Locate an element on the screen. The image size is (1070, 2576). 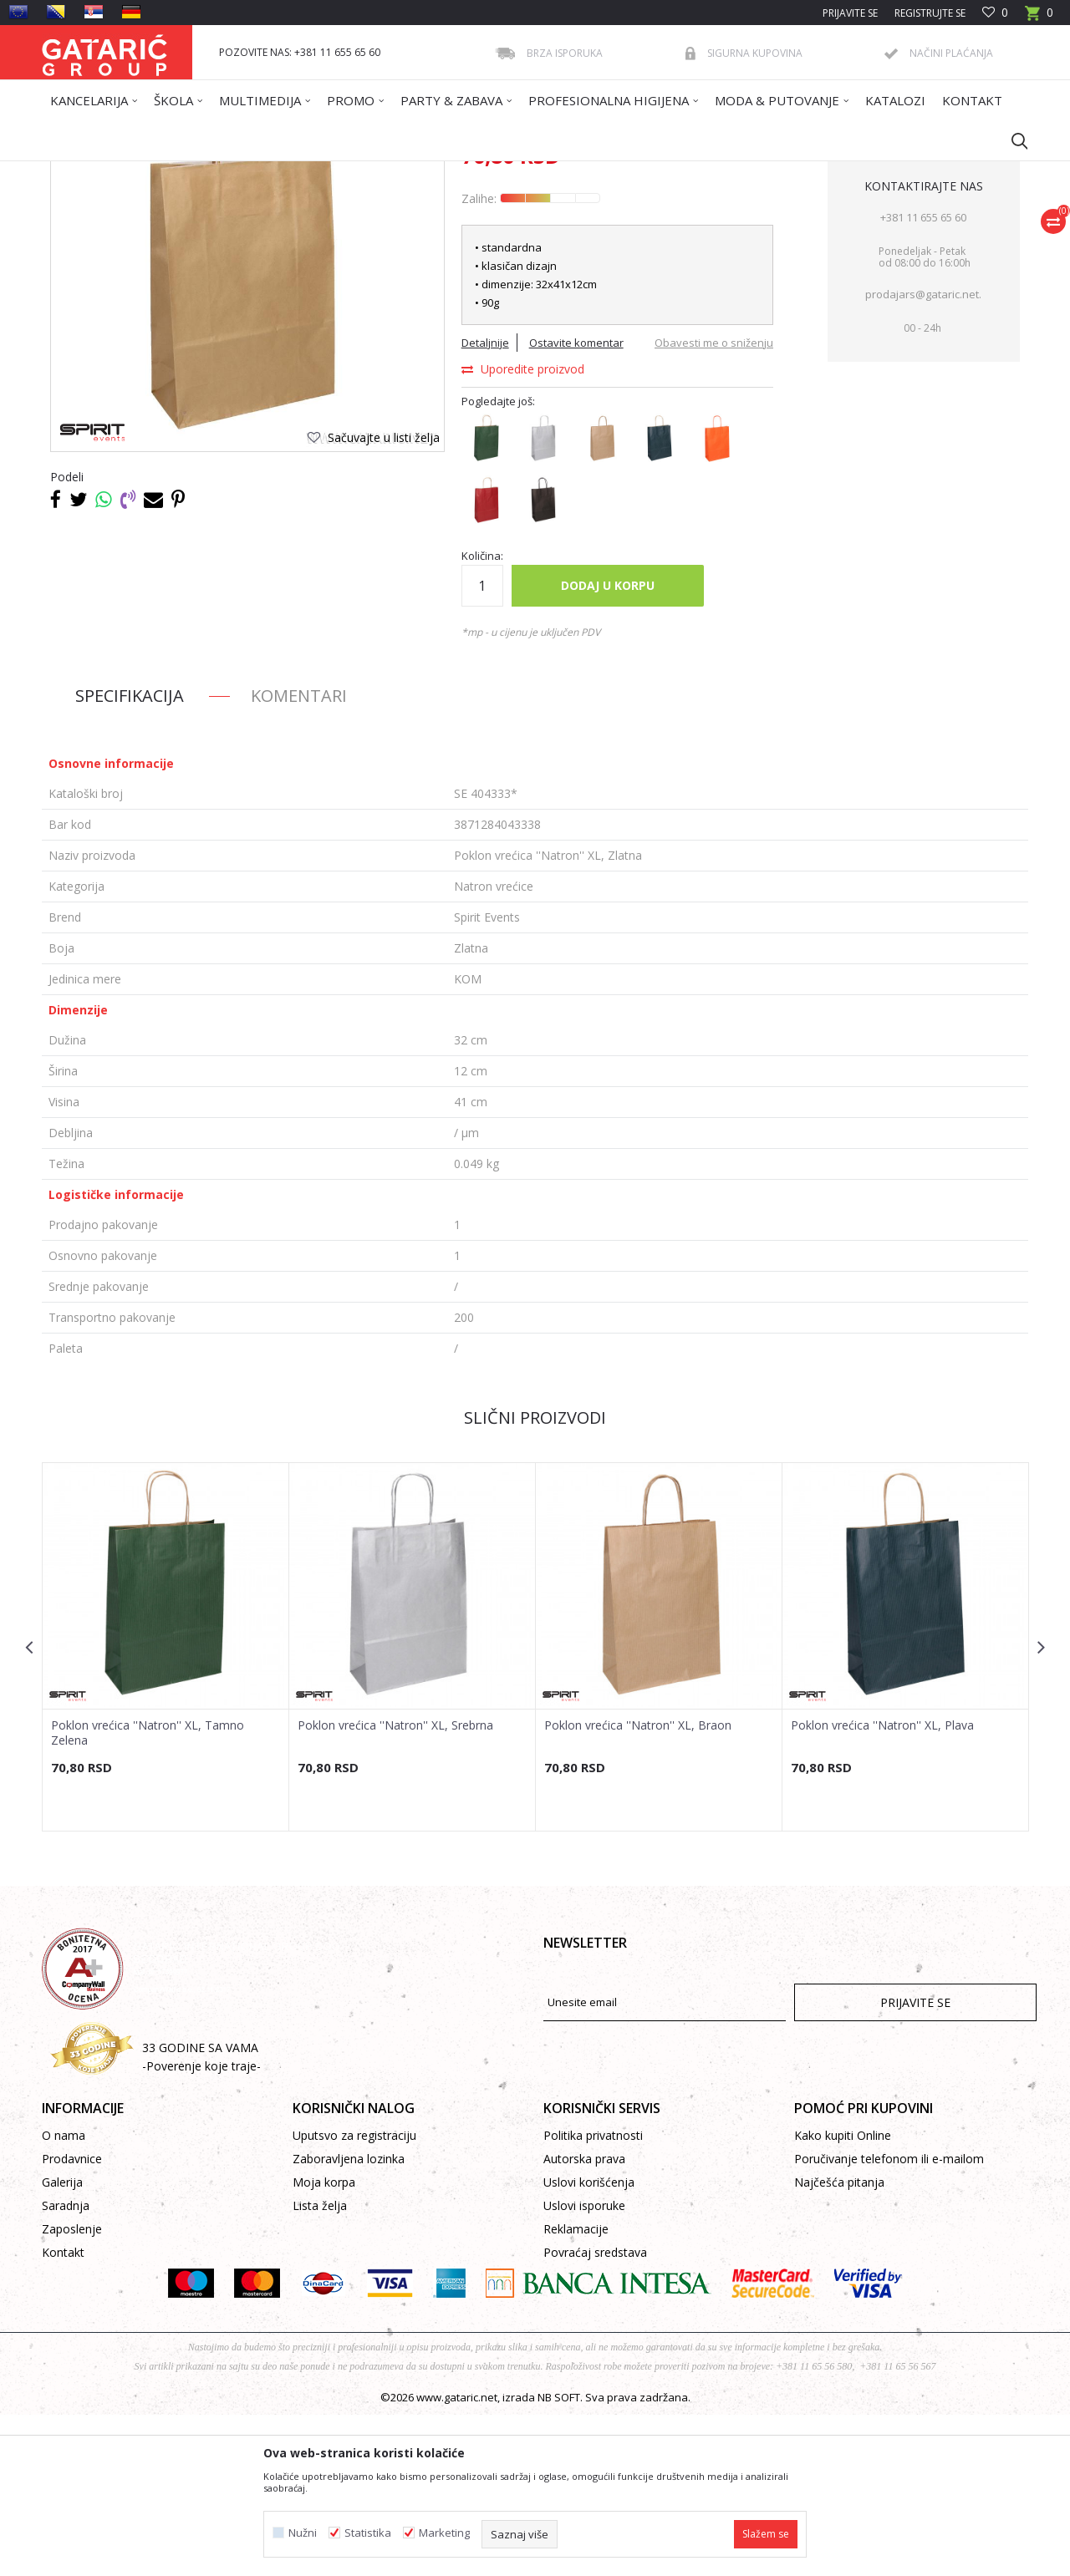
Poklon vrećica ''Natron'' XL, Plava is located at coordinates (882, 1886).